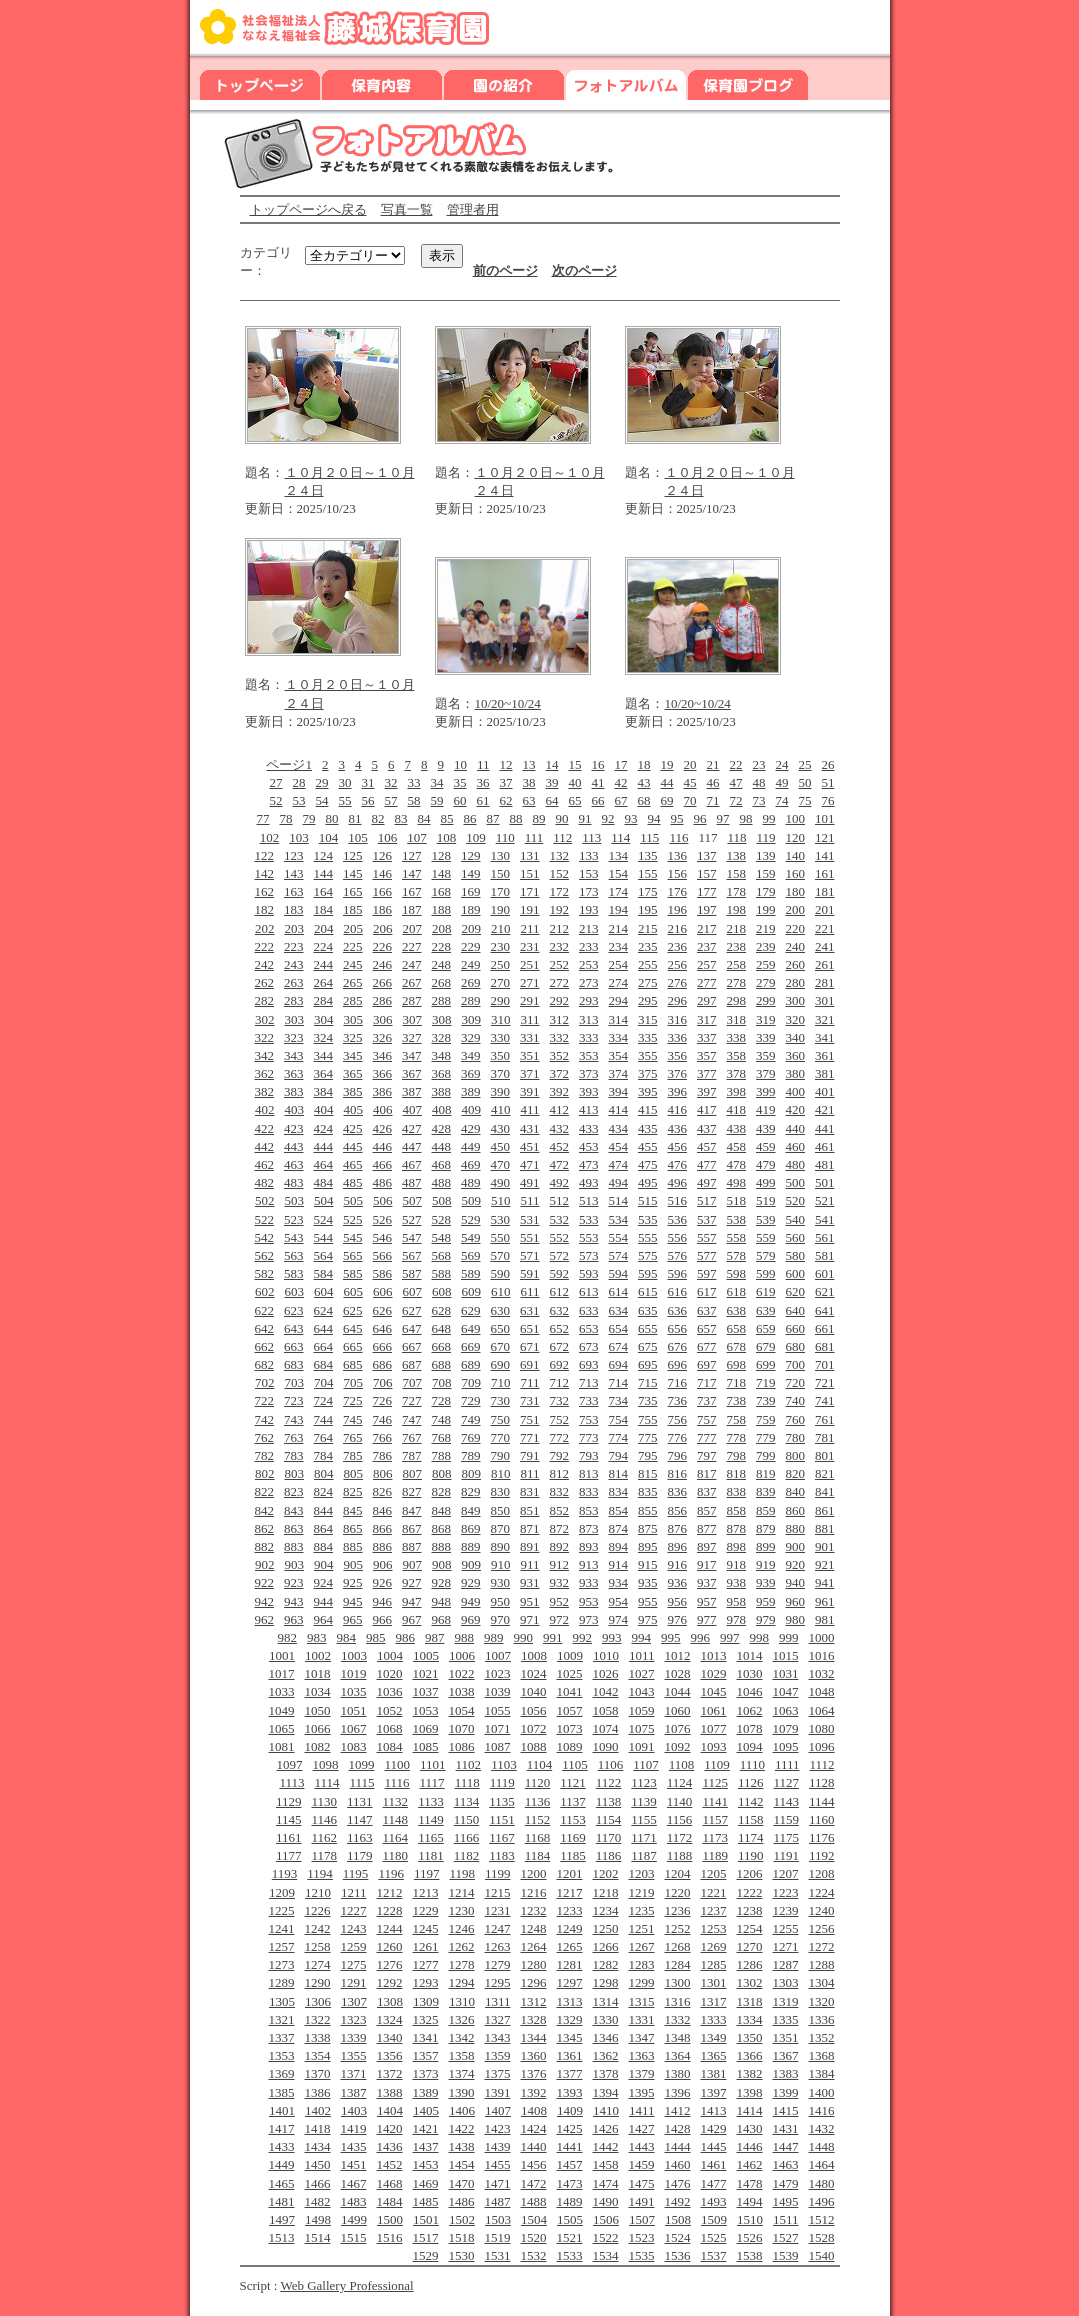  What do you see at coordinates (825, 1455) in the screenshot?
I see `801` at bounding box center [825, 1455].